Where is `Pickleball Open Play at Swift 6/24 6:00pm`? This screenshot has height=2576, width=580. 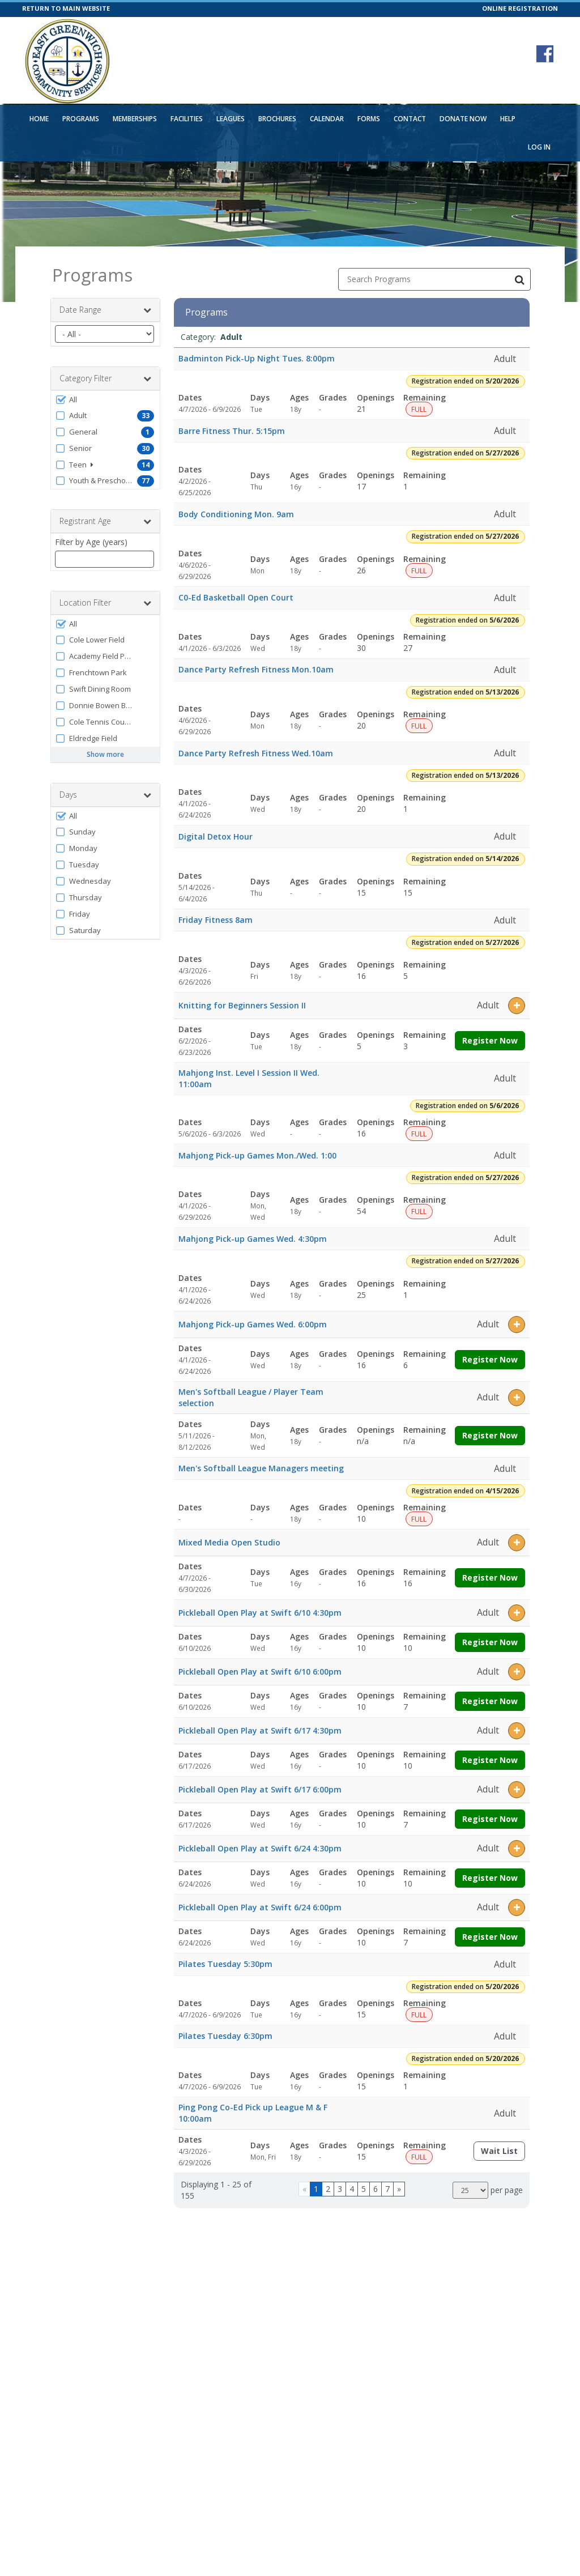 Pickleball Open Play at Swift 6/24 6:00pm is located at coordinates (260, 1907).